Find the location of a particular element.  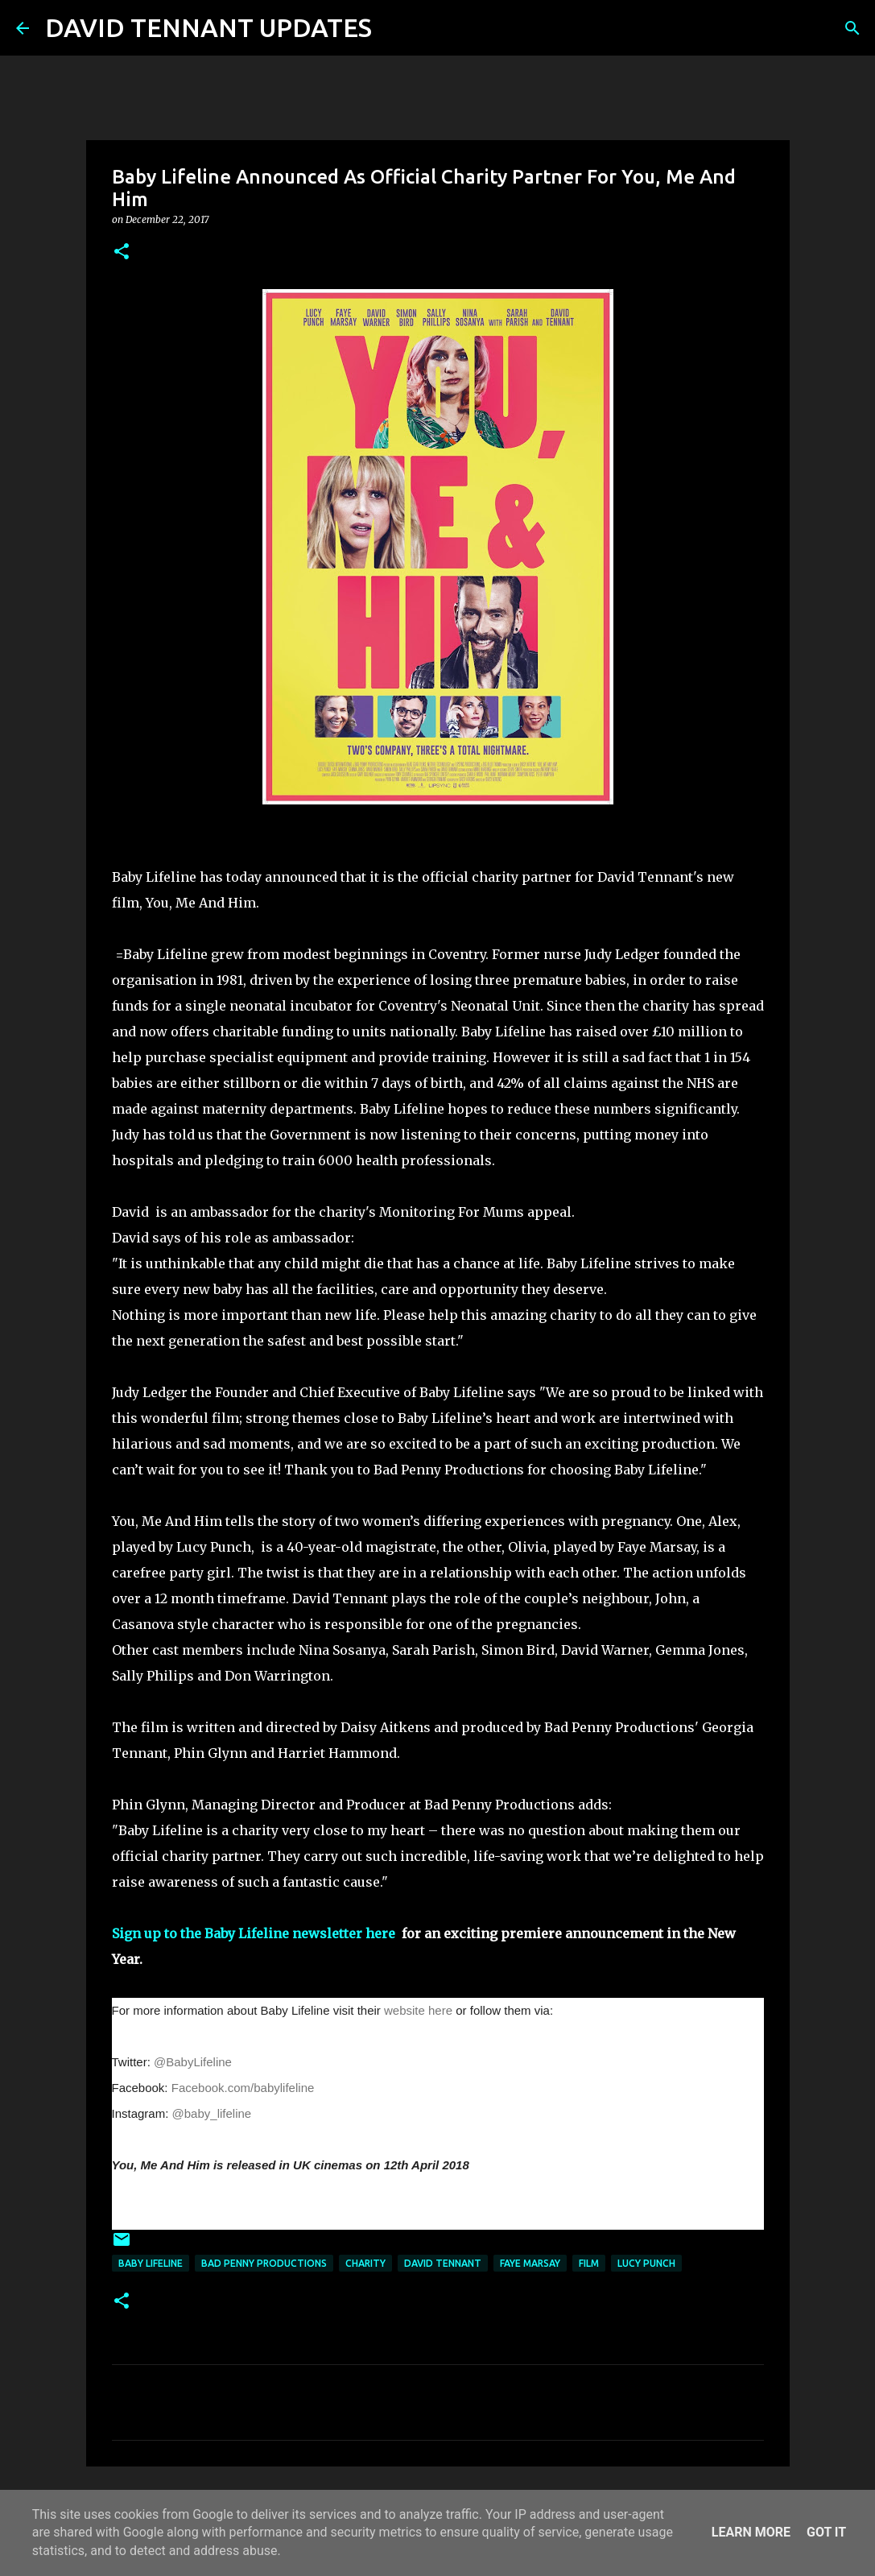

Learn More is located at coordinates (751, 2532).